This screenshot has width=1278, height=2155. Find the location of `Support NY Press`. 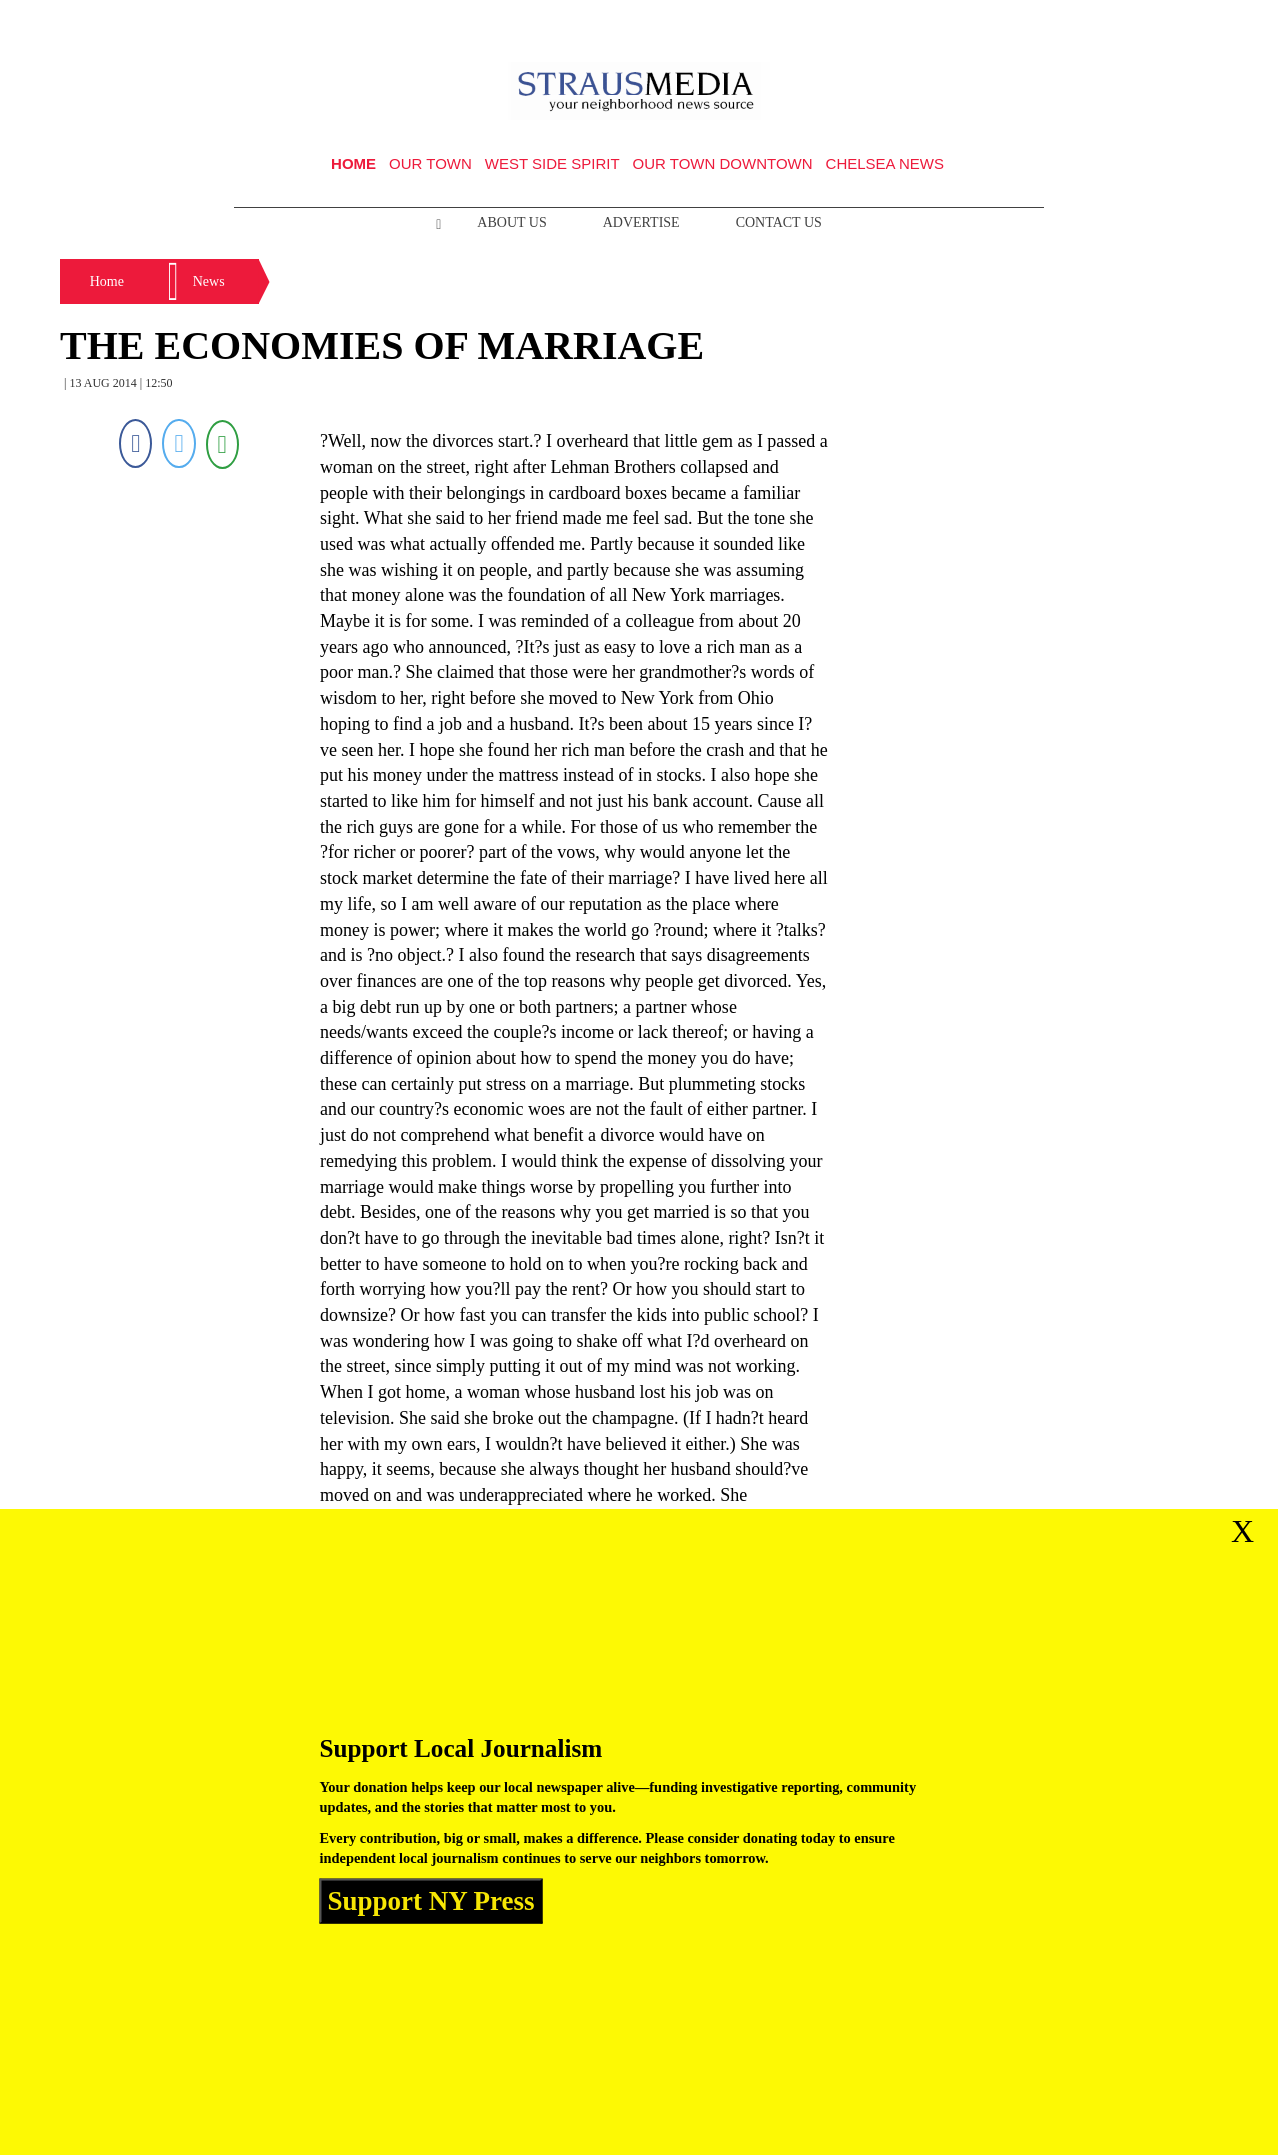

Support NY Press is located at coordinates (431, 1901).